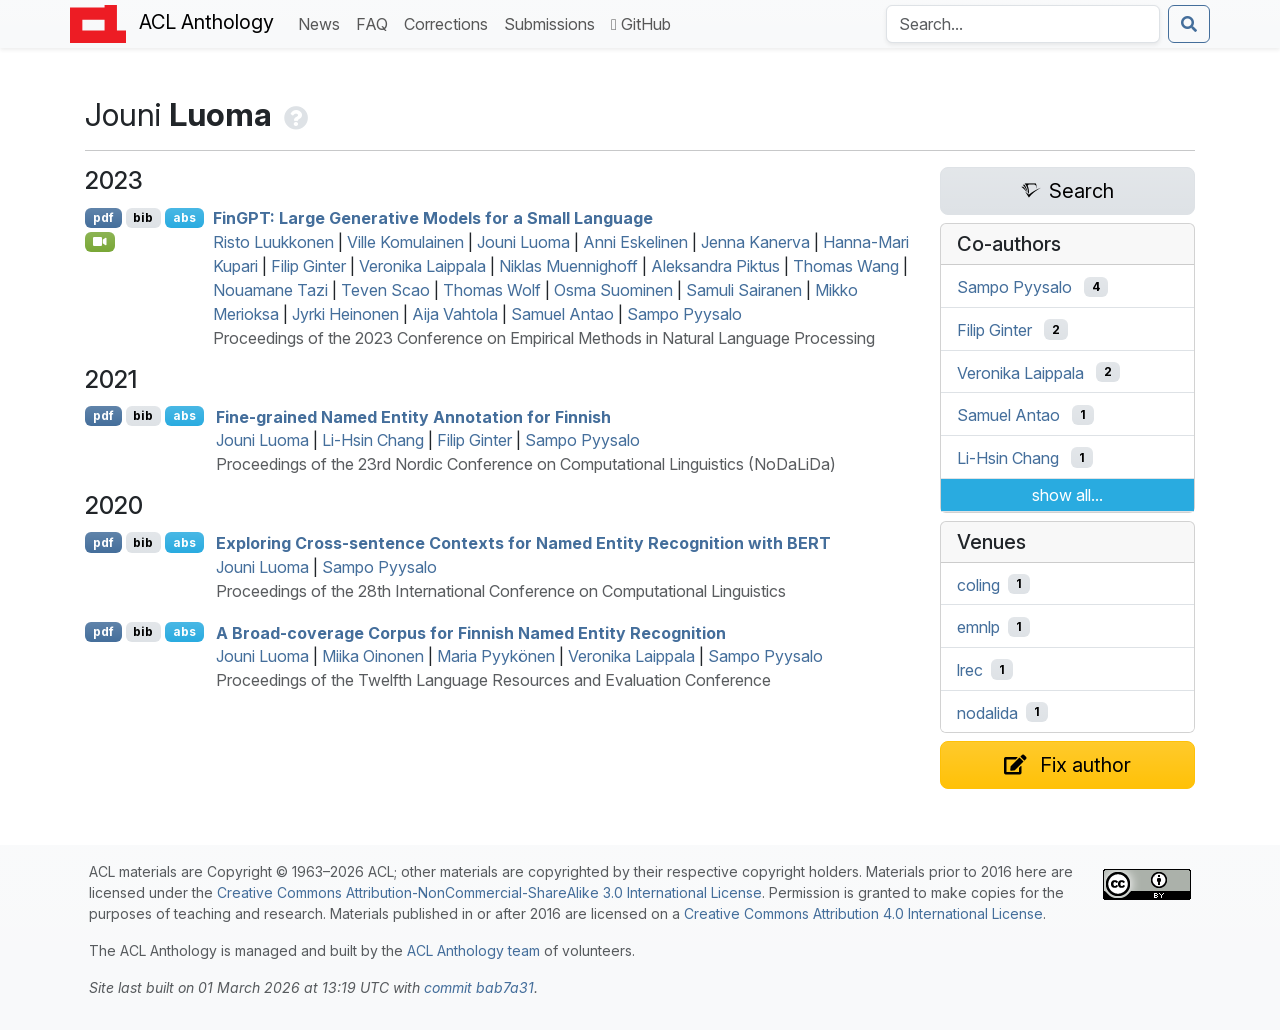 Image resolution: width=1280 pixels, height=1030 pixels. What do you see at coordinates (492, 290) in the screenshot?
I see `Thomas Wolf` at bounding box center [492, 290].